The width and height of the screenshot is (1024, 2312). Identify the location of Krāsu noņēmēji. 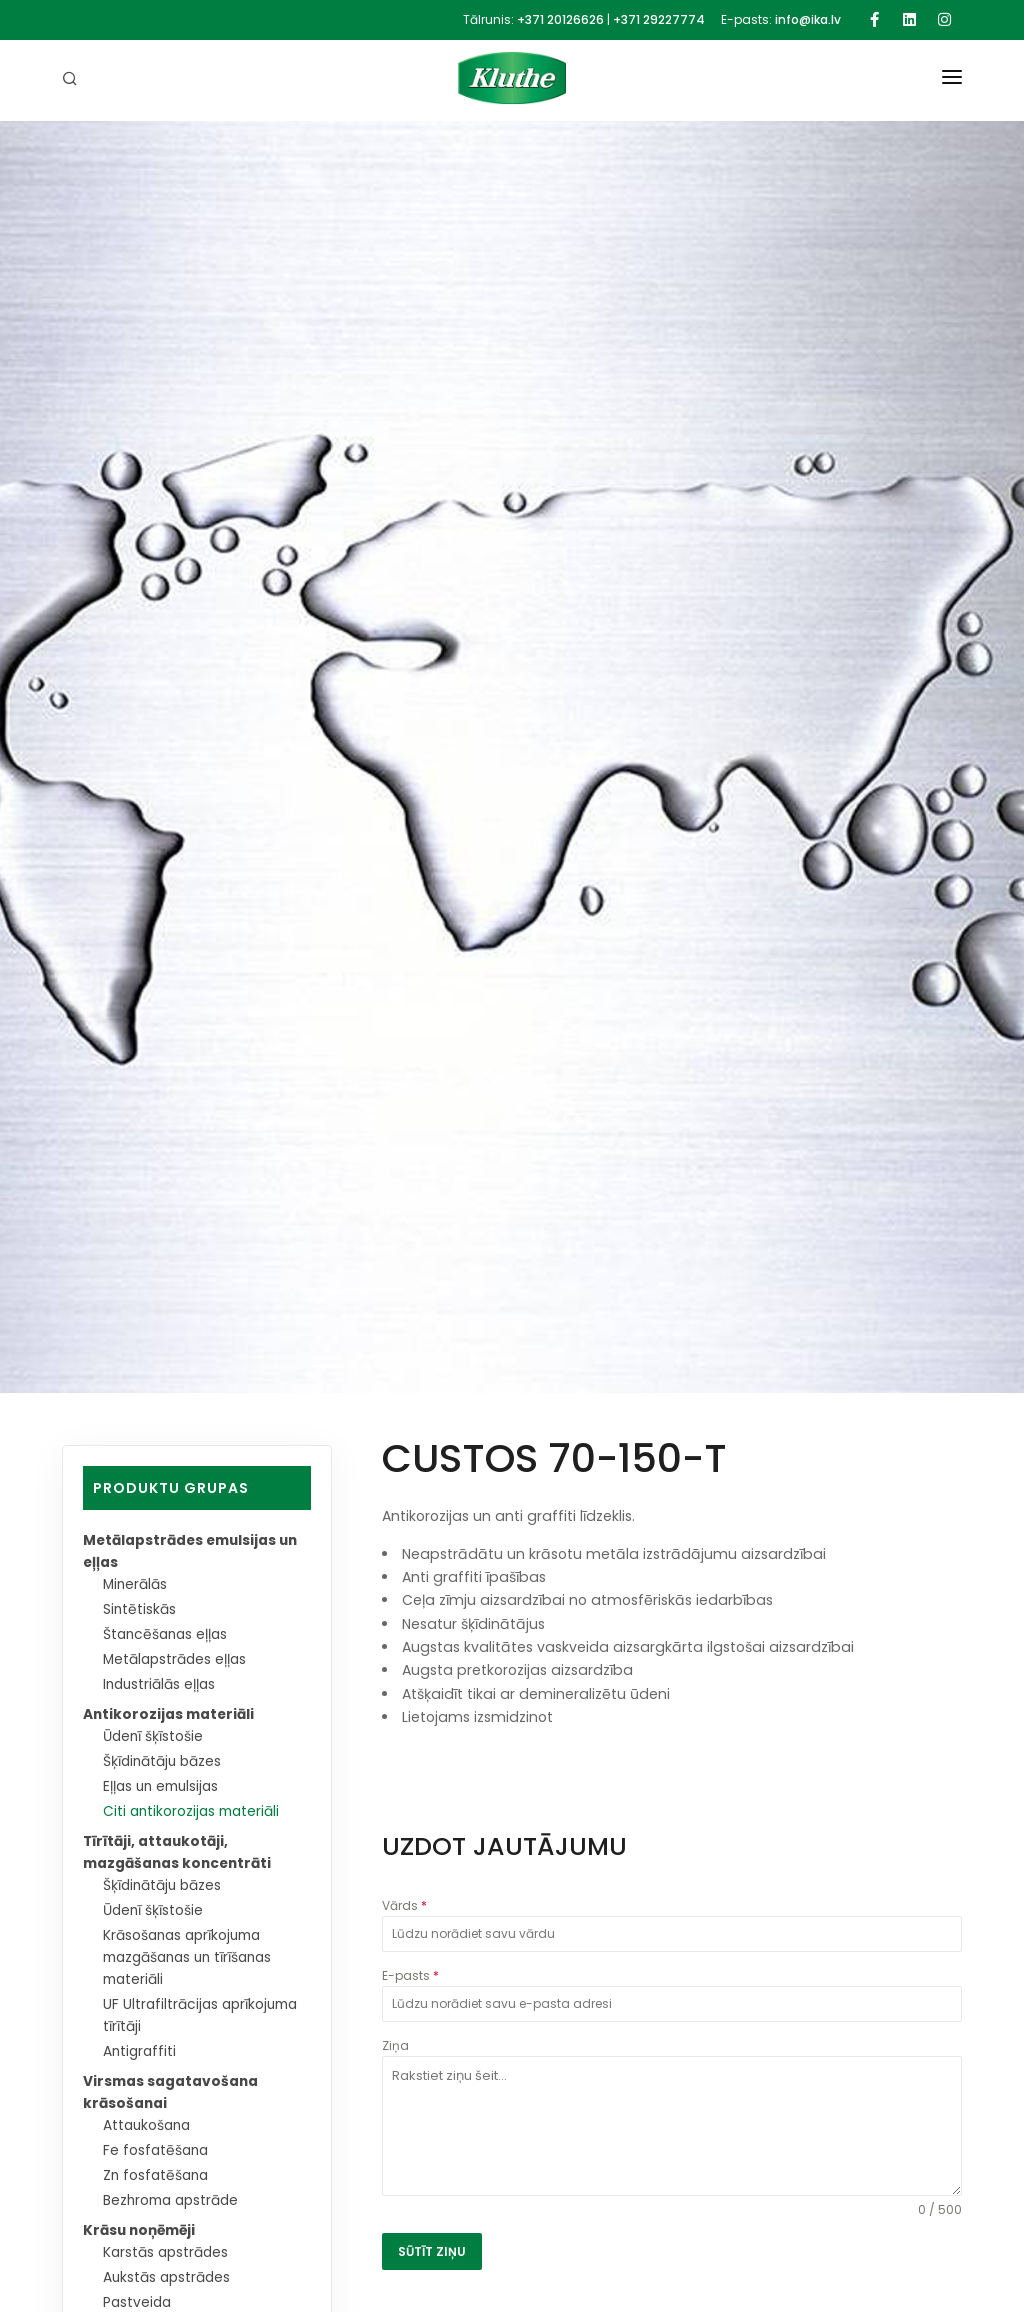
(142, 2231).